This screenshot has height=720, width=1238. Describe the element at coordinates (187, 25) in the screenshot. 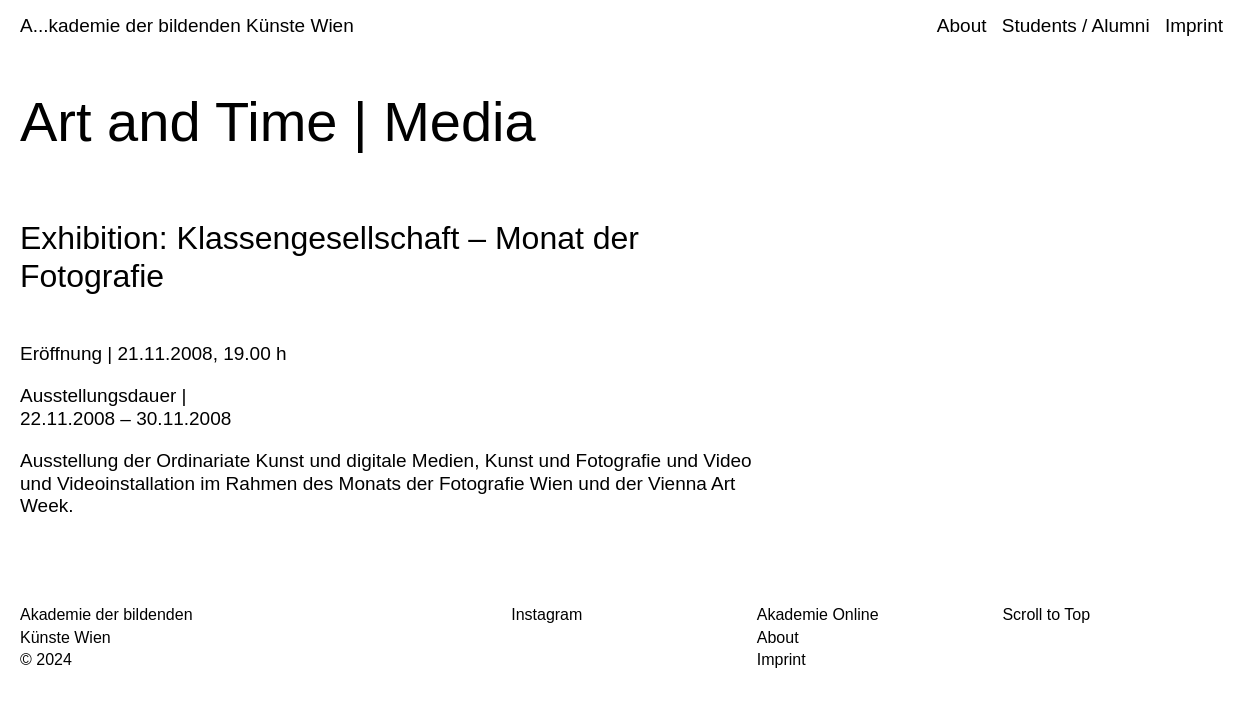

I see `A...kademie der bildenden Künste Wien` at that location.